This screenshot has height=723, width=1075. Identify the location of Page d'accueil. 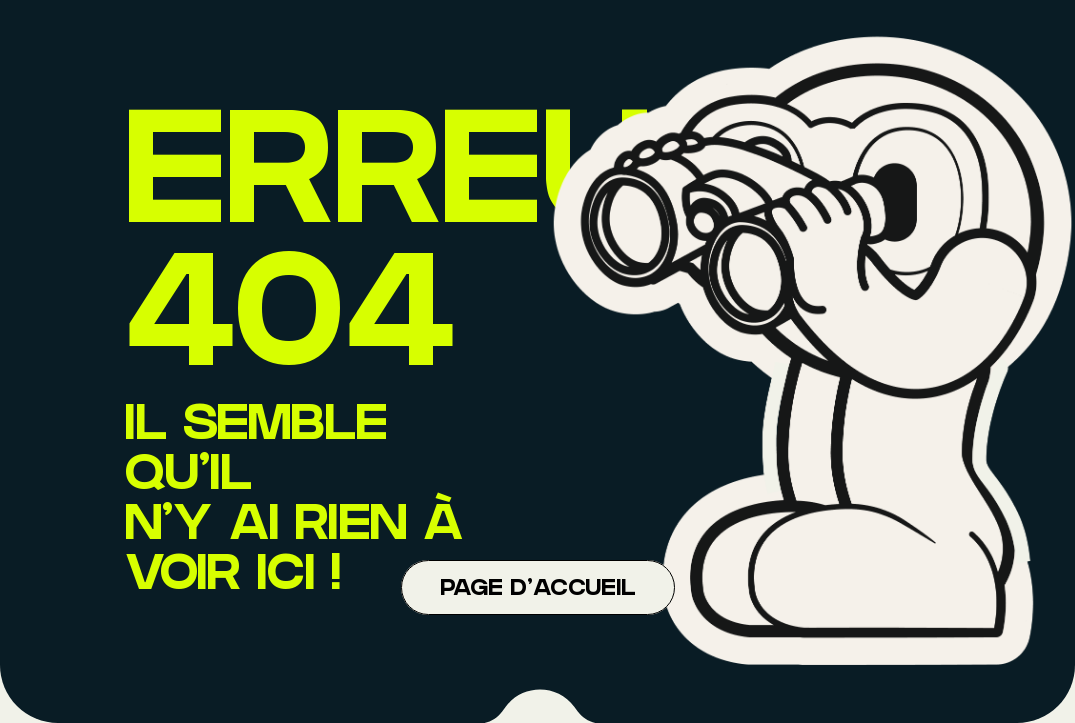
(538, 590).